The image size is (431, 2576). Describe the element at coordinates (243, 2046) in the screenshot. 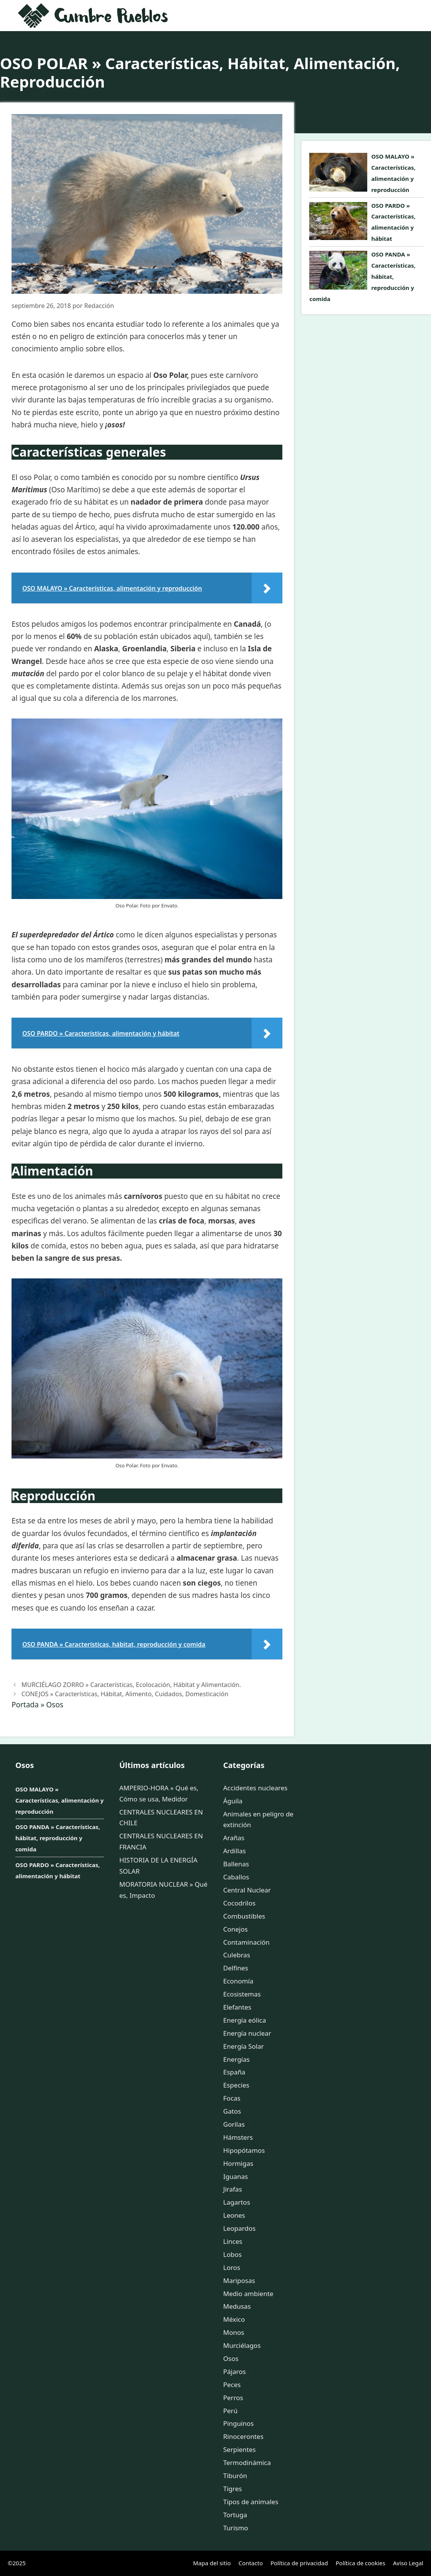

I see `Energía Solar` at that location.